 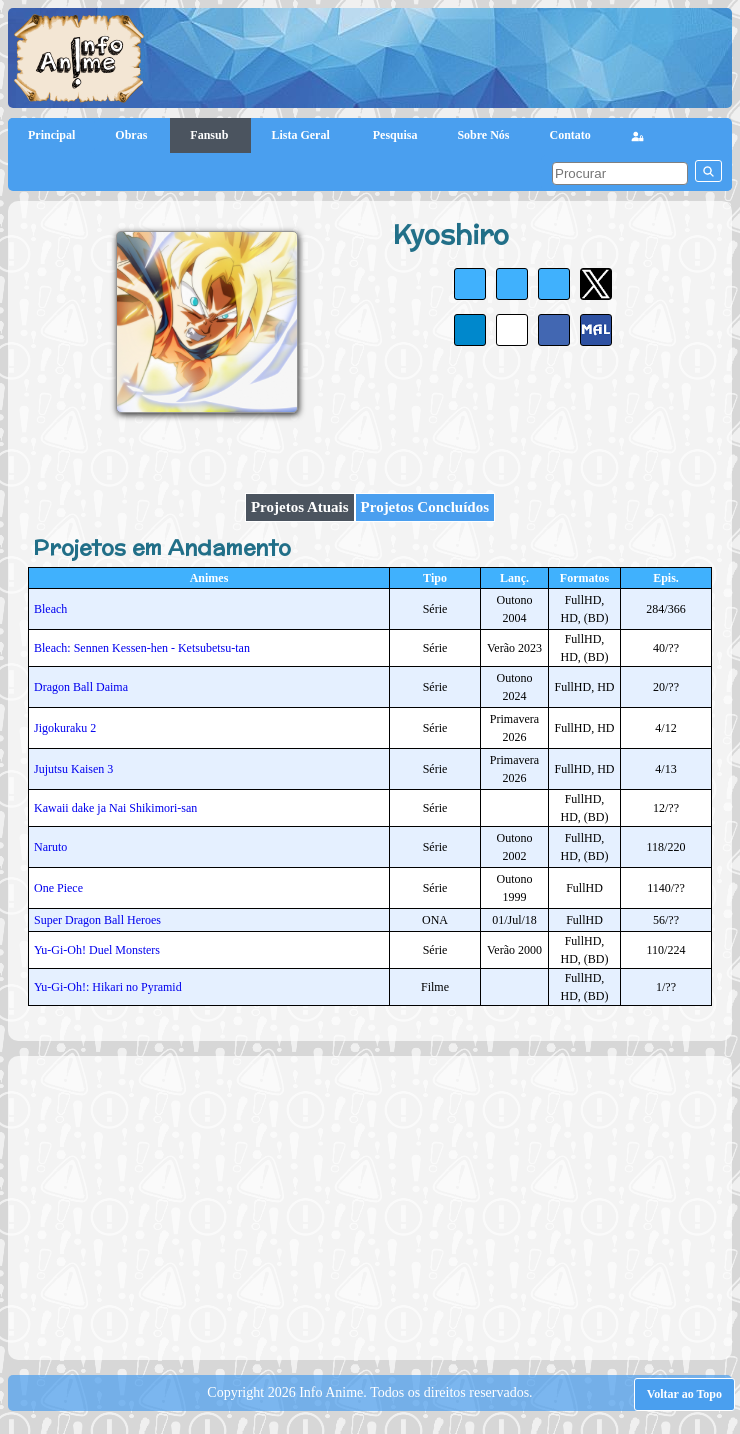 I want to click on Jigokuraku 2, so click(x=65, y=728).